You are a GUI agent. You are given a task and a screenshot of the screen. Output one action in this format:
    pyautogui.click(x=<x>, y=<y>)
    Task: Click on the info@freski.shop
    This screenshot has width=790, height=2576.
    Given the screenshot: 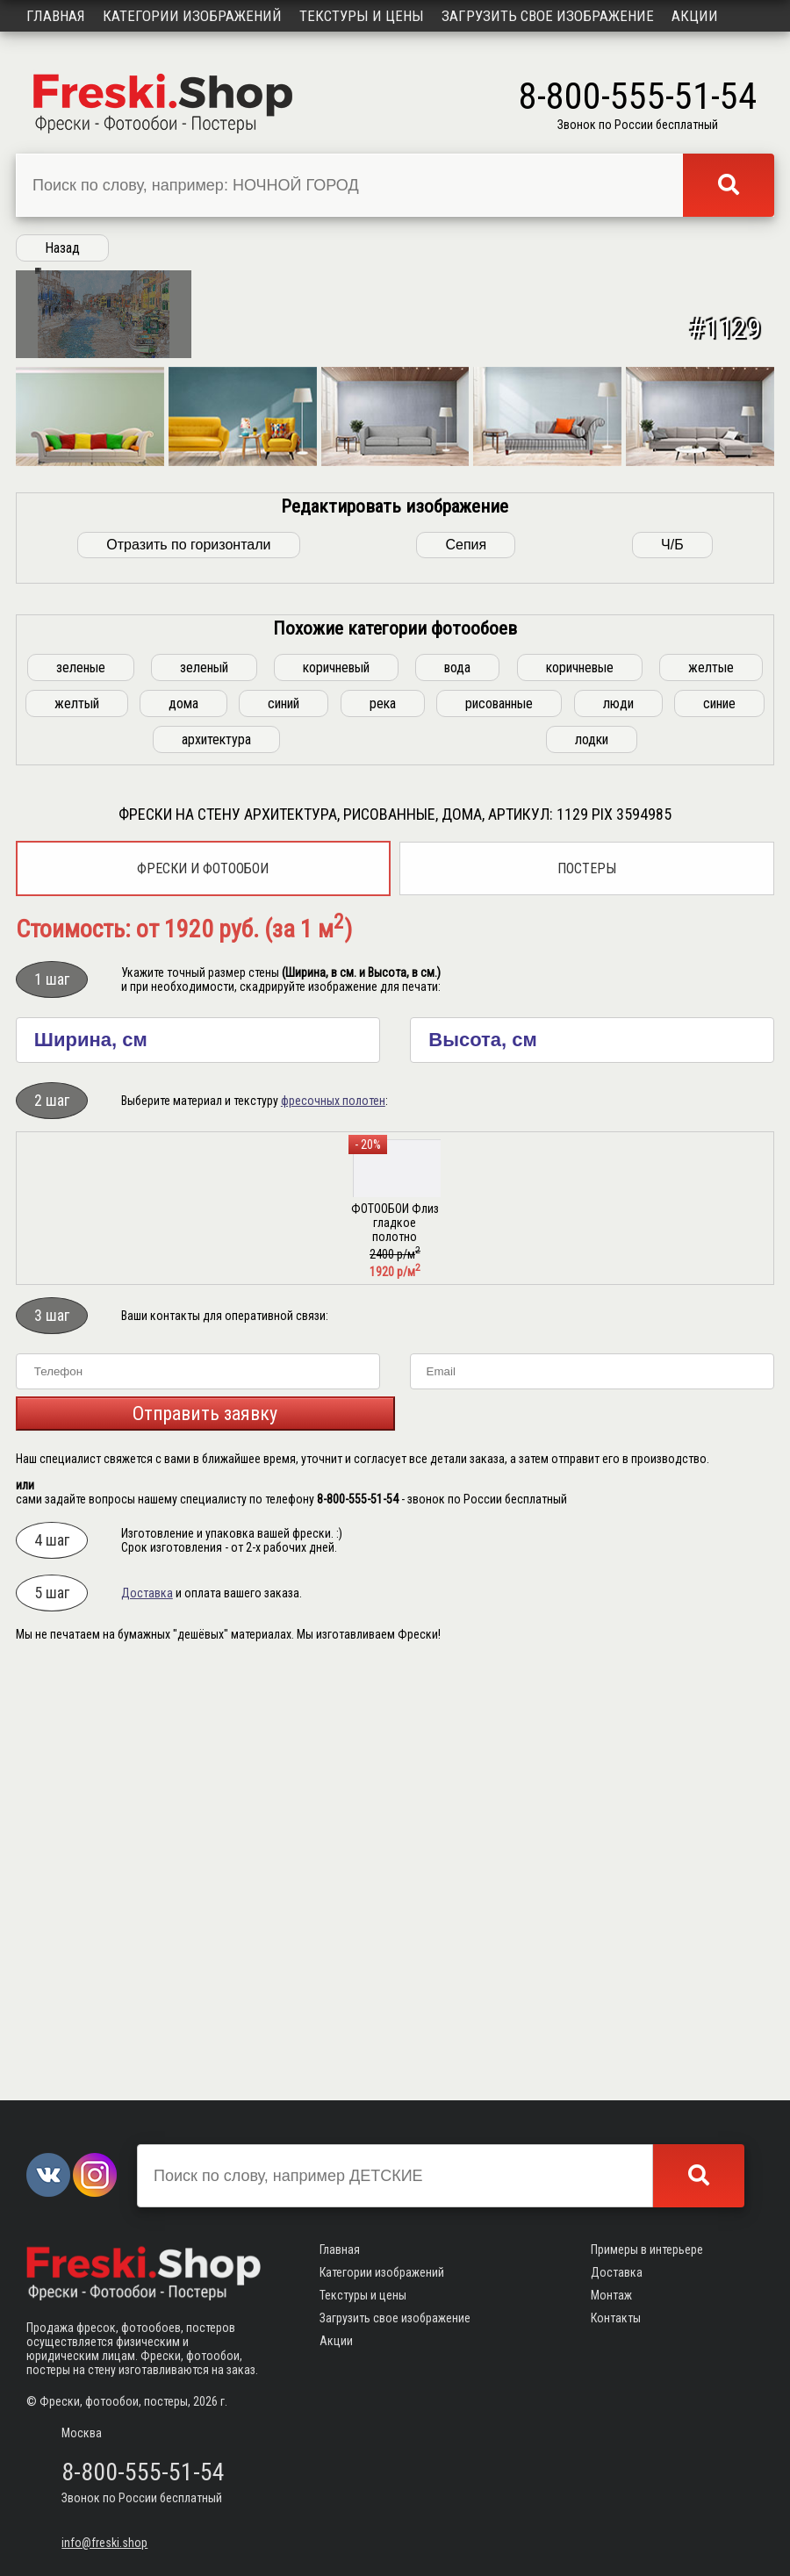 What is the action you would take?
    pyautogui.click(x=104, y=2543)
    